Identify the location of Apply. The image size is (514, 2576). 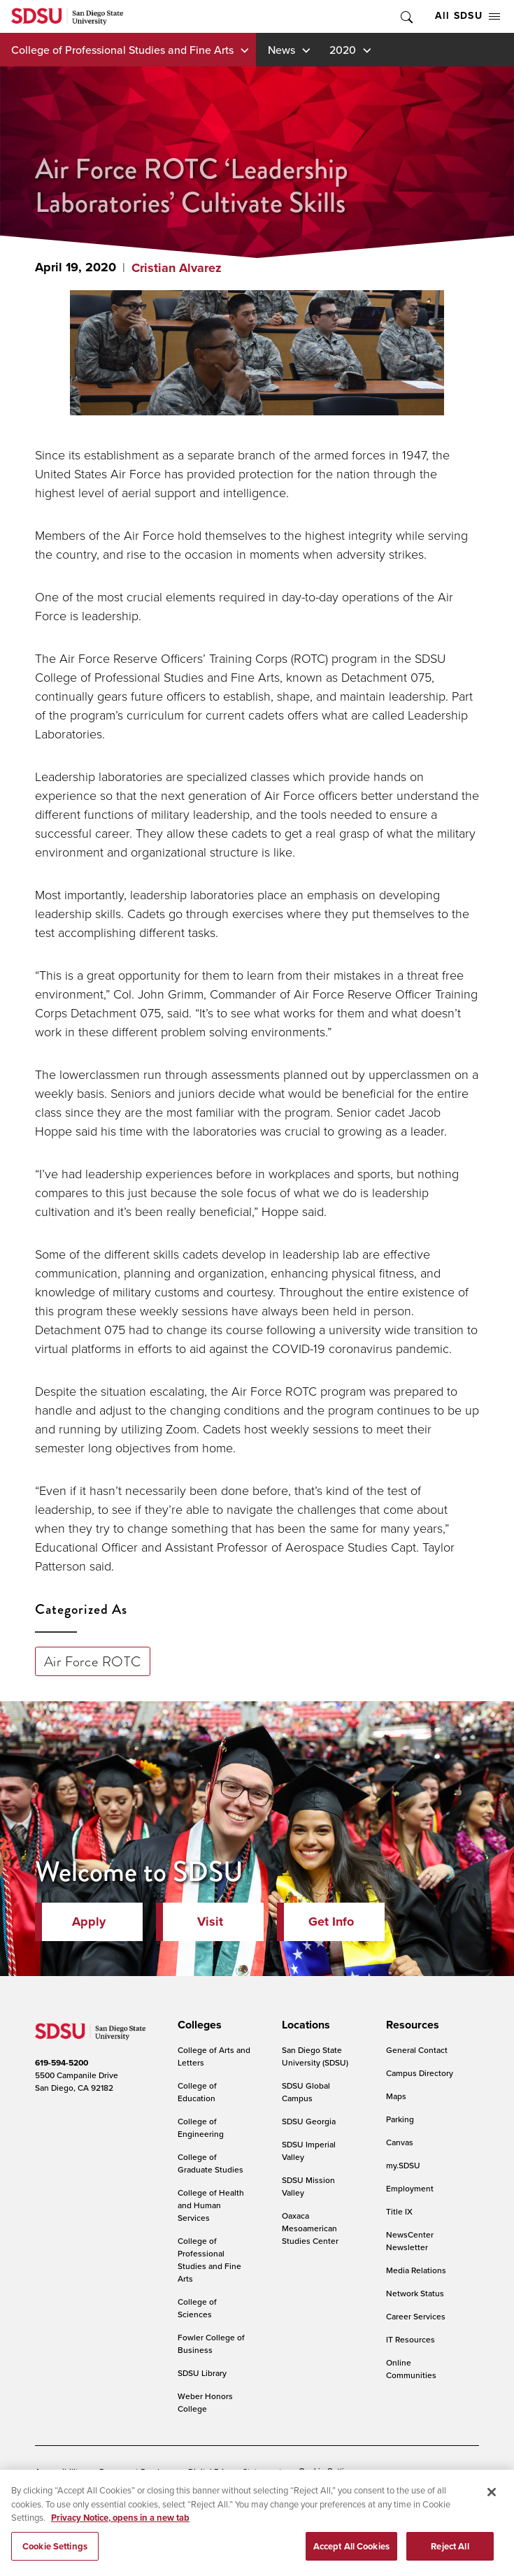
(89, 1921).